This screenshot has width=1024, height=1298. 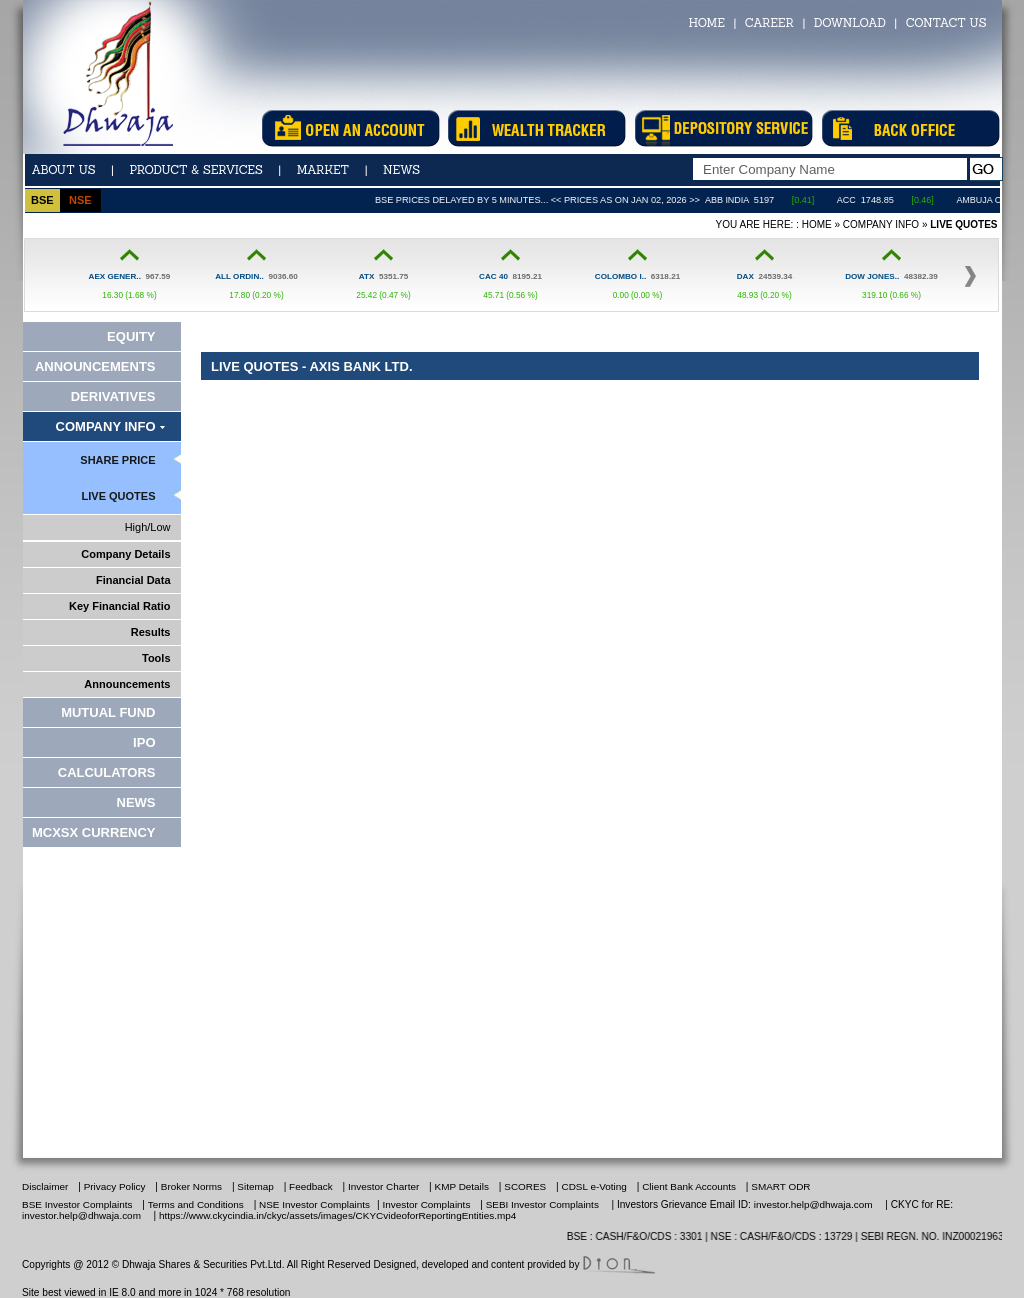 I want to click on Share Price, so click(x=117, y=460).